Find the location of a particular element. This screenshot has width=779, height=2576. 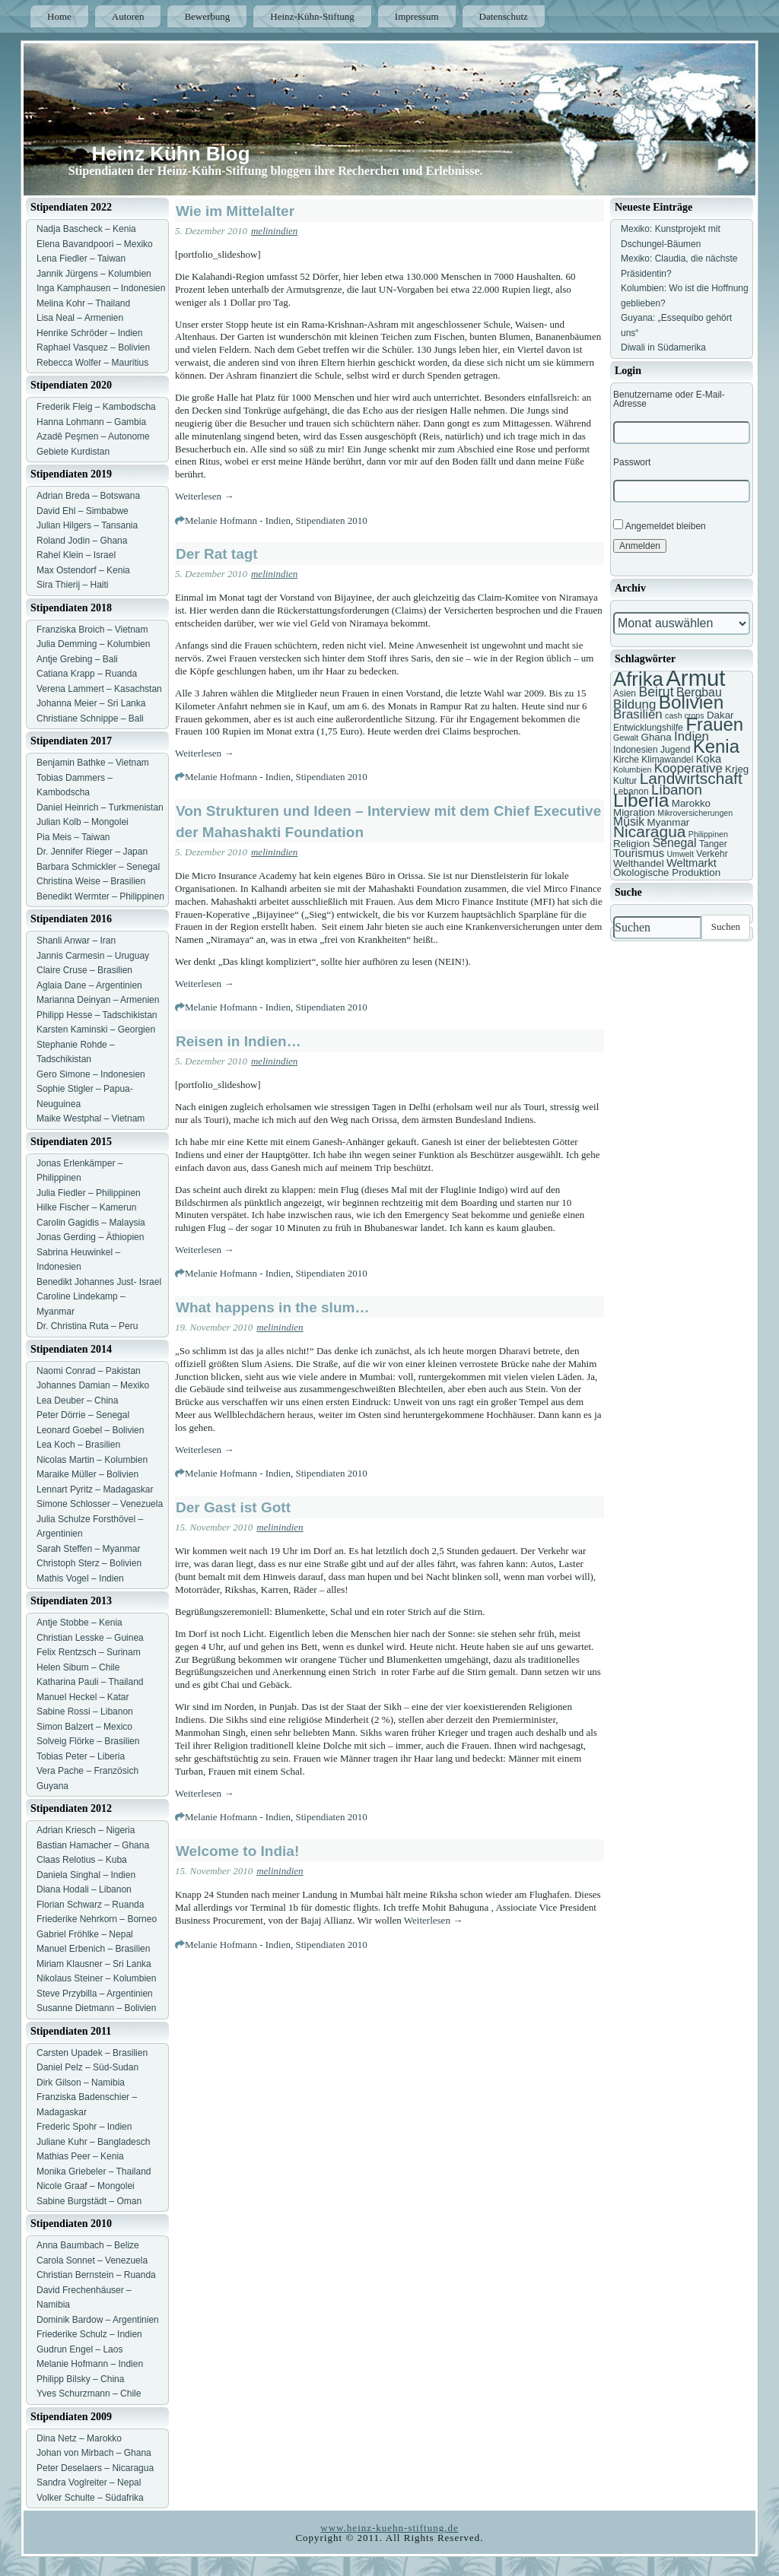

Sira Thierij – Haiti is located at coordinates (72, 584).